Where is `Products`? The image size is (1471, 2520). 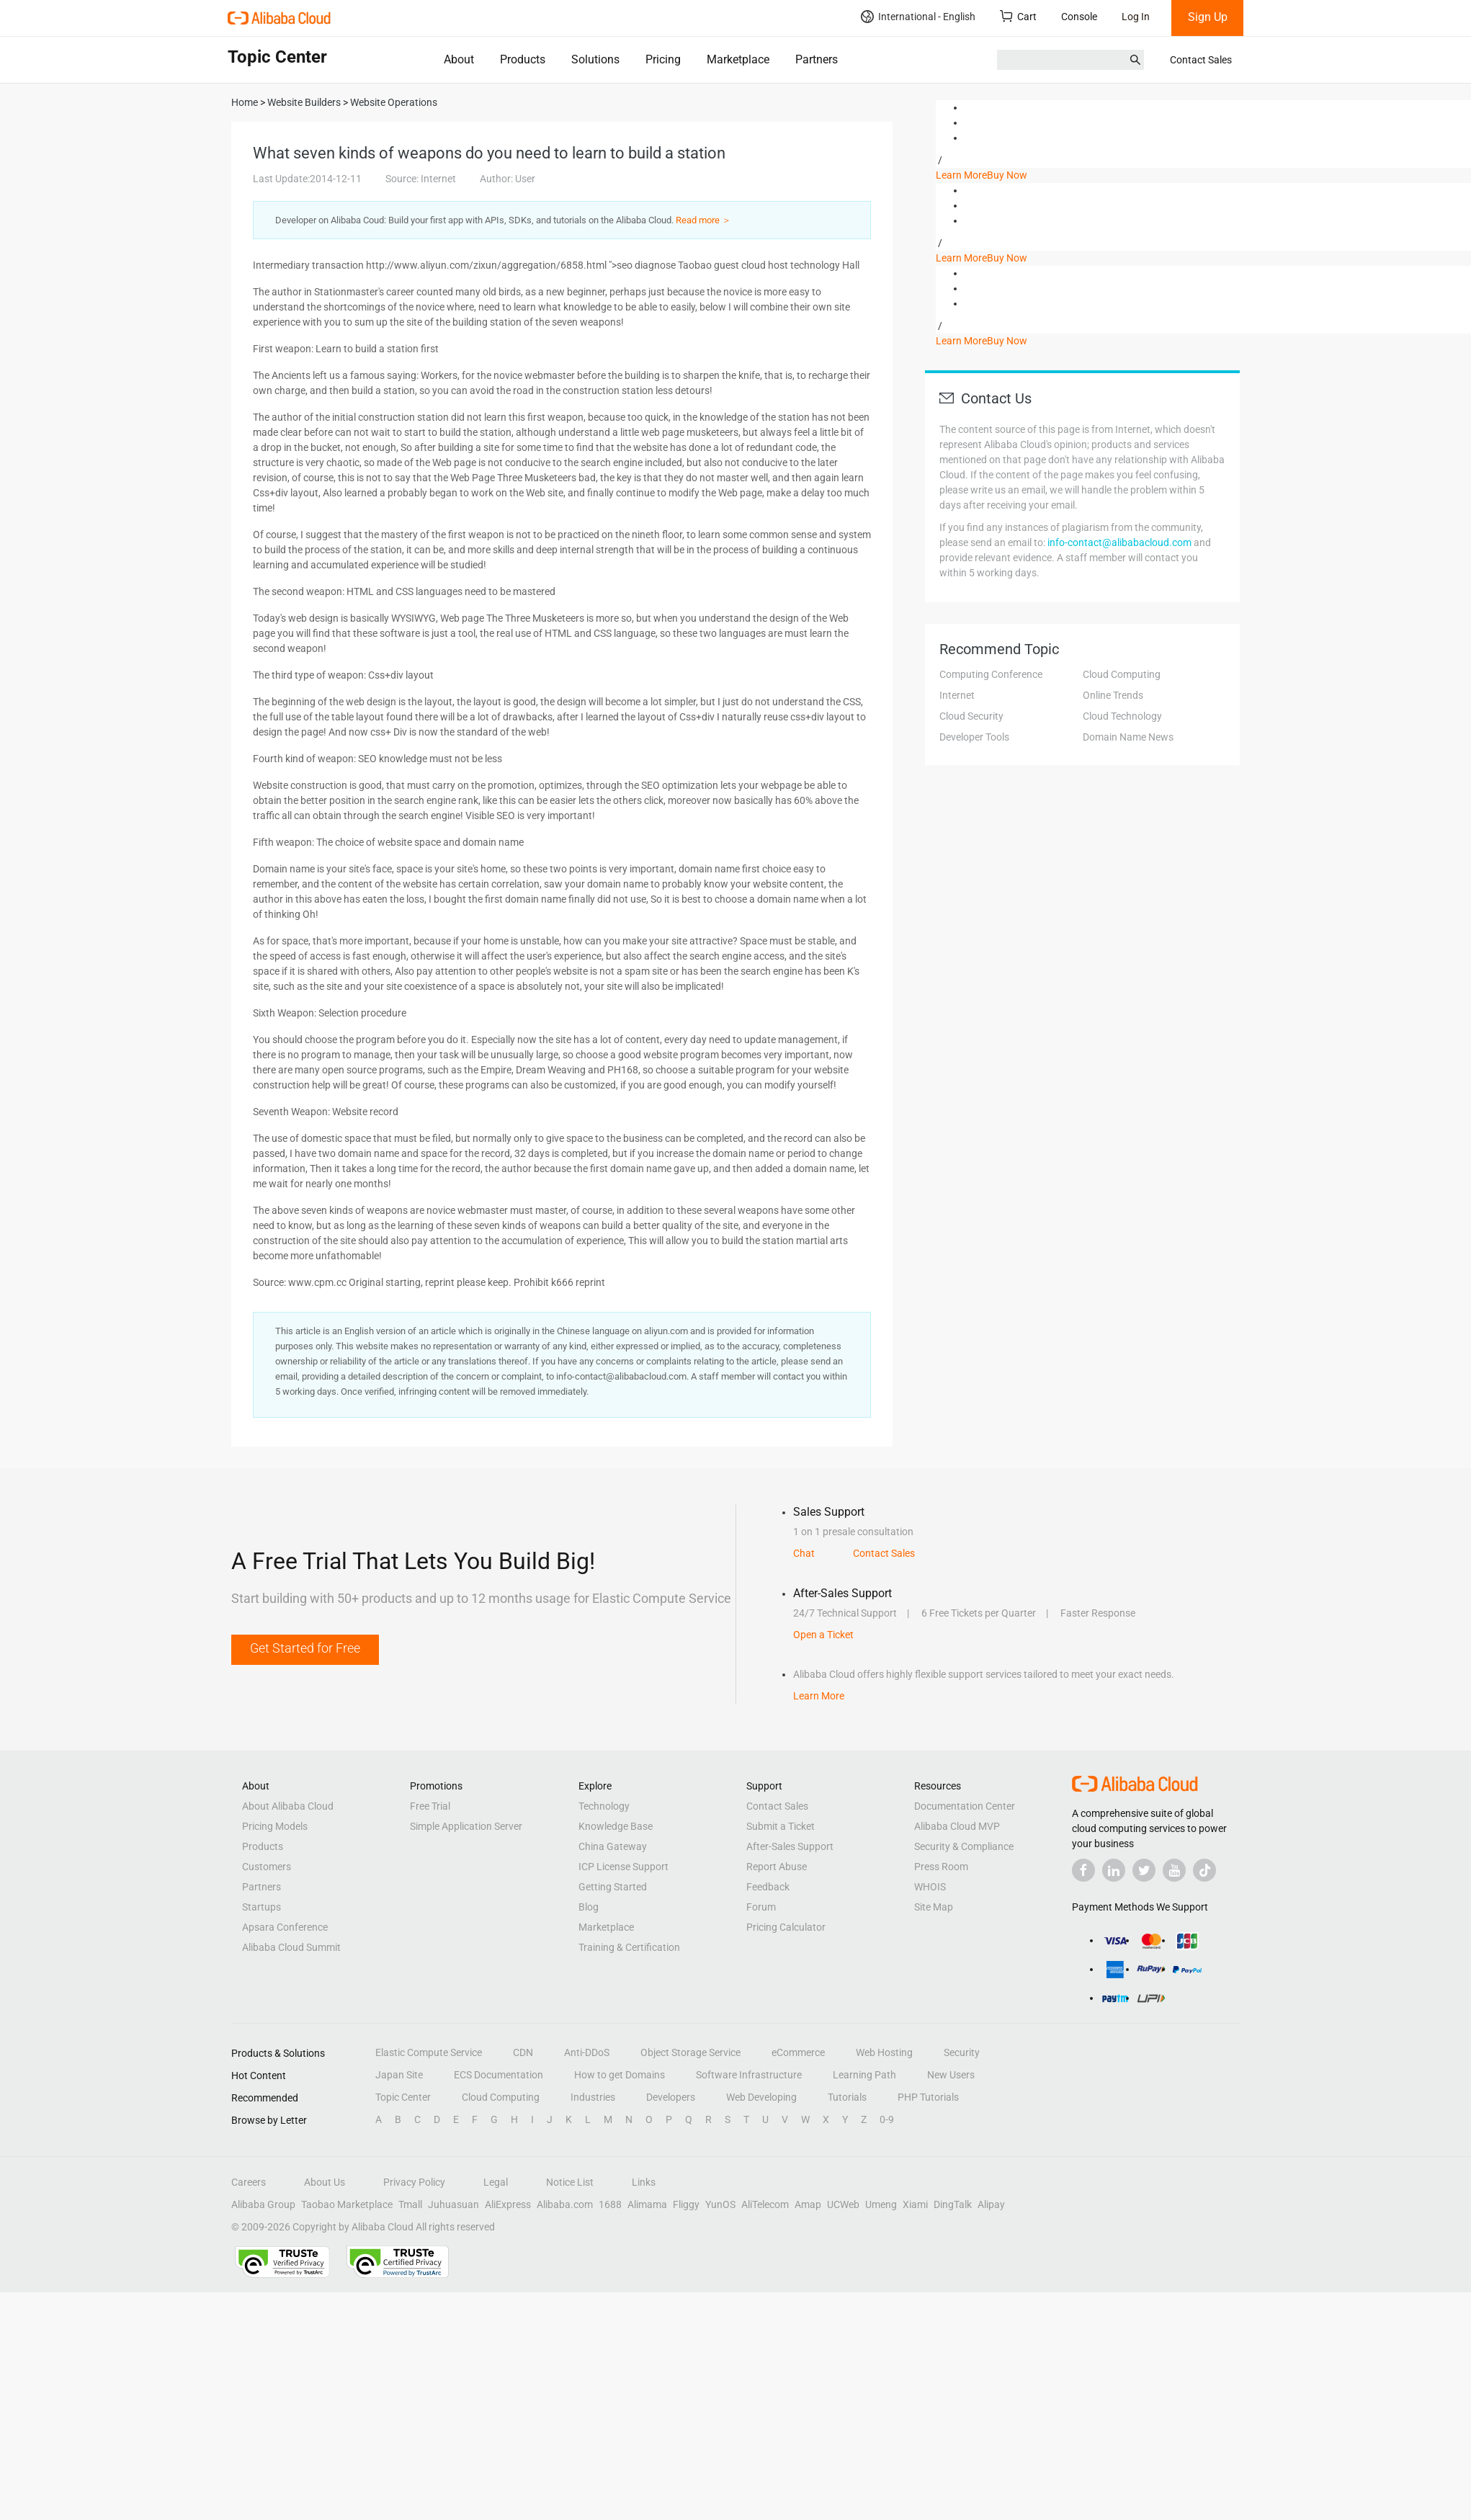 Products is located at coordinates (522, 59).